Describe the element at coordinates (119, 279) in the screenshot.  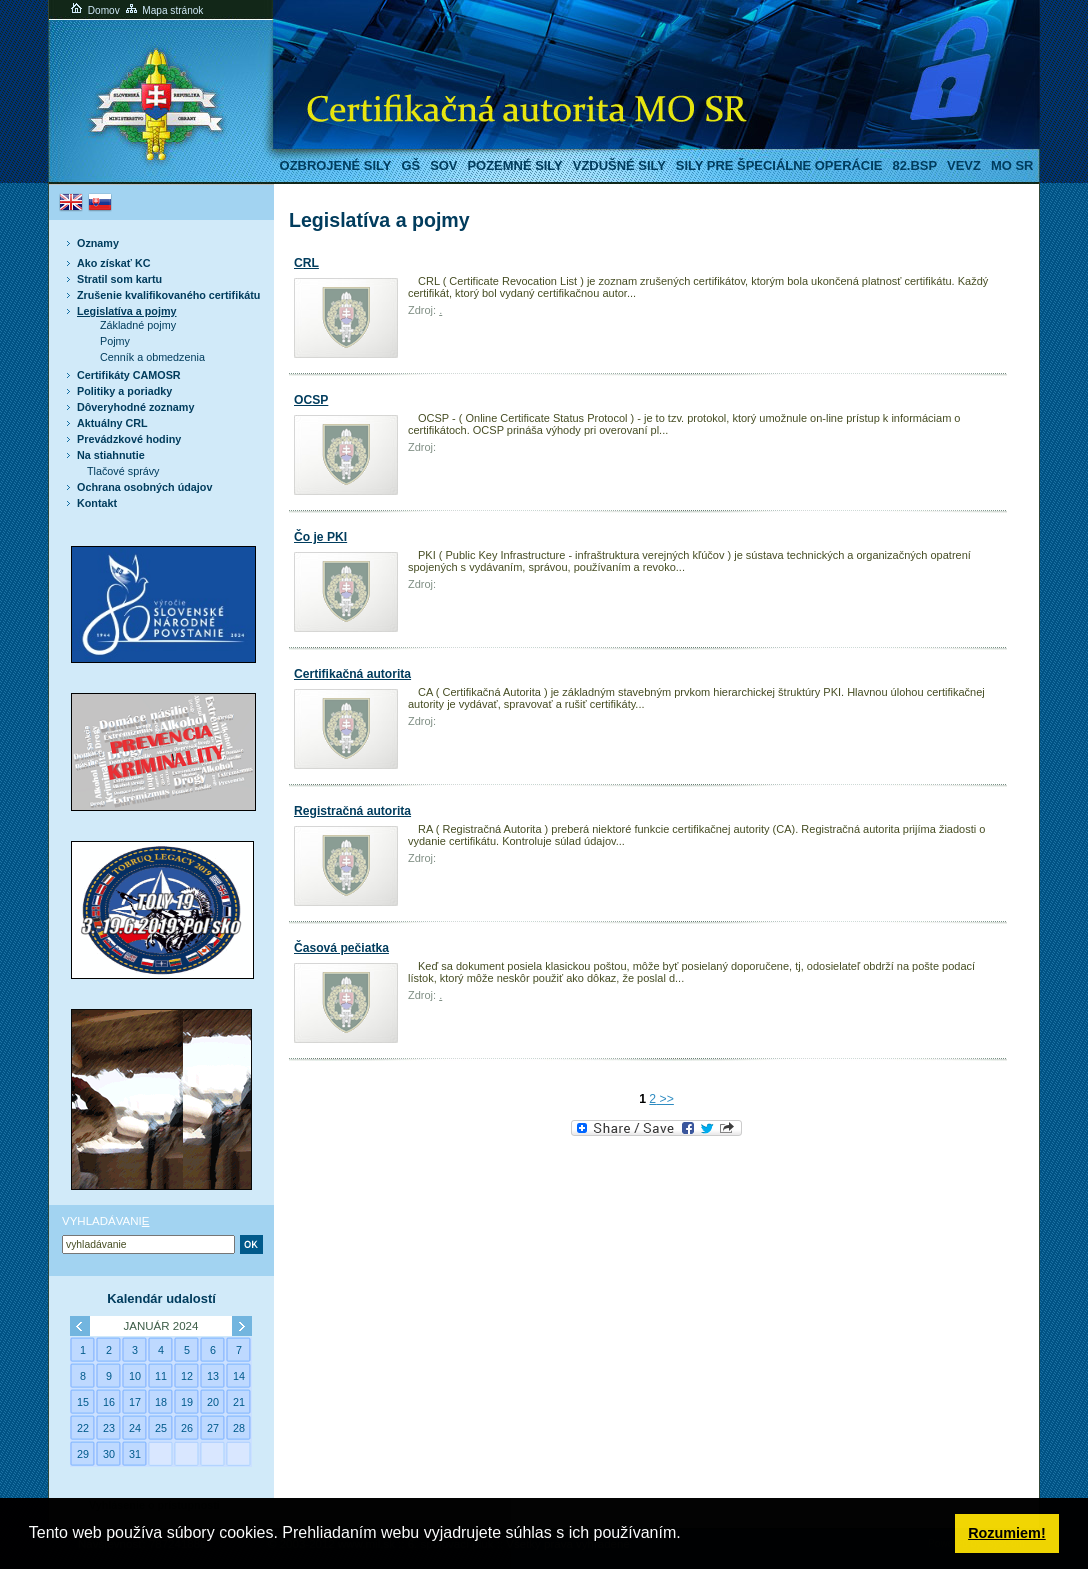
I see `Stratil som kartu` at that location.